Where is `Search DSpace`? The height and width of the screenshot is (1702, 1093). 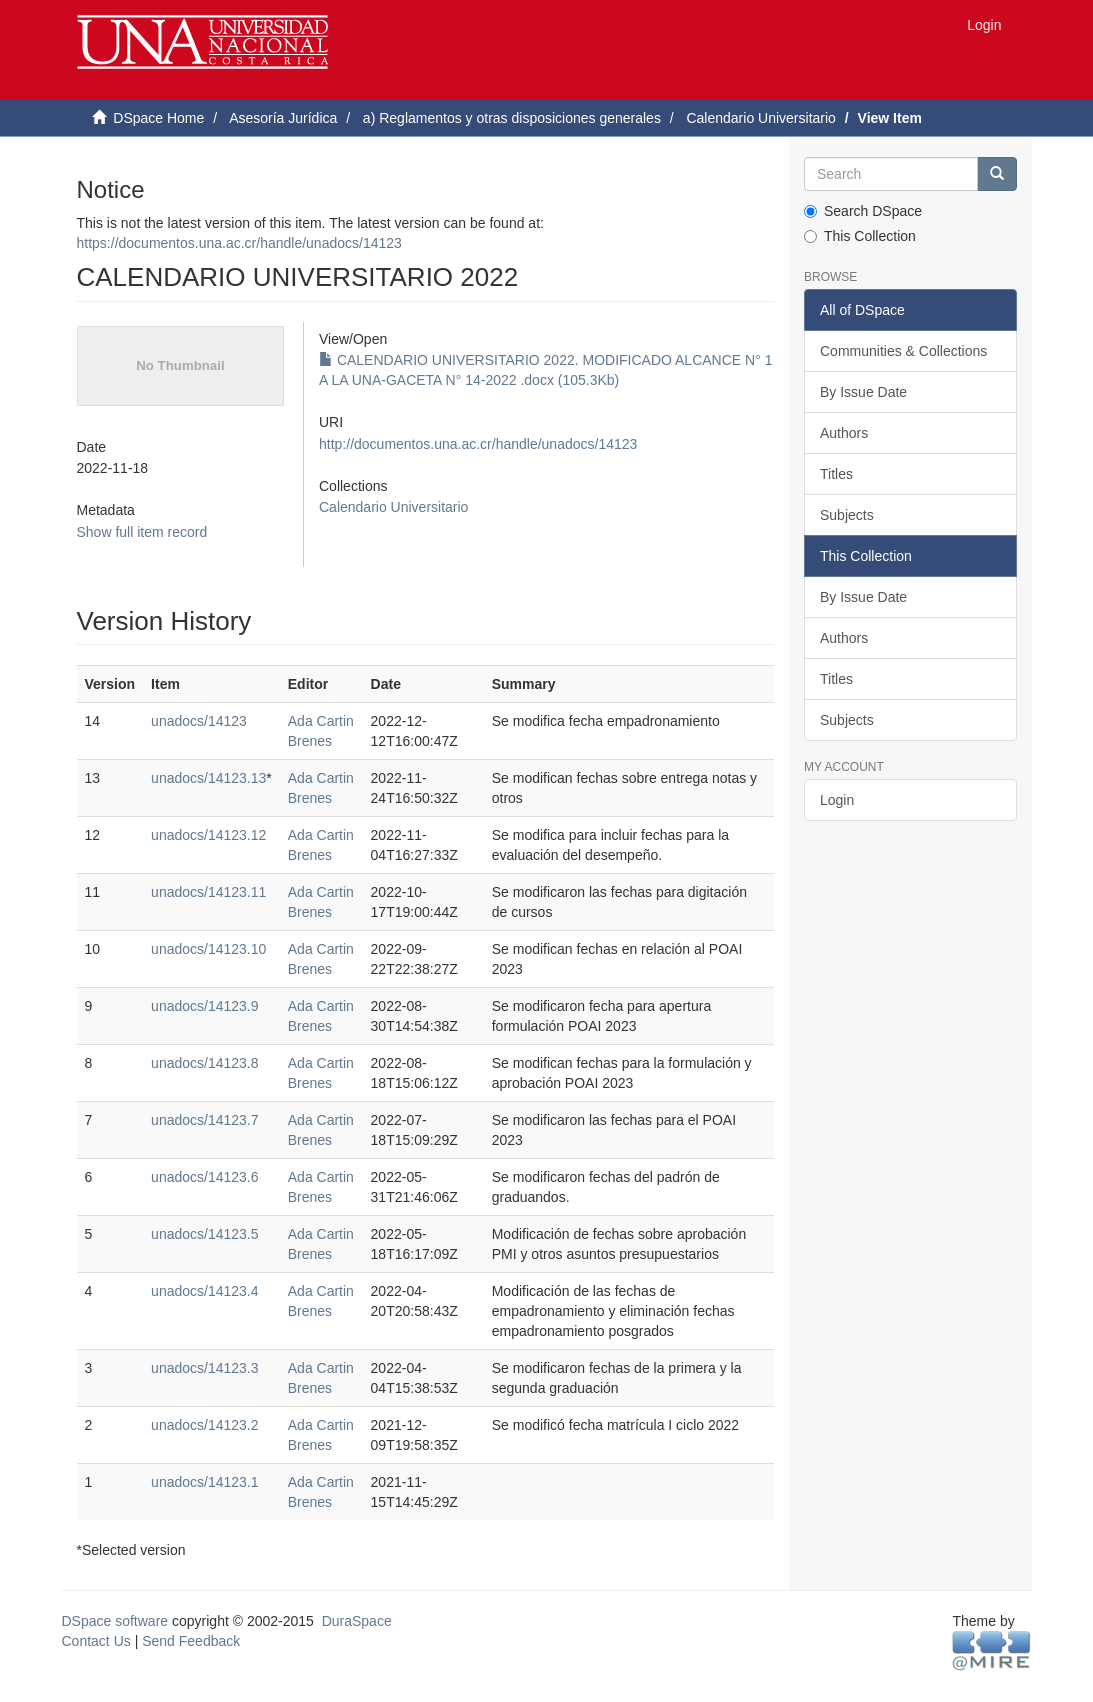 Search DSpace is located at coordinates (863, 211).